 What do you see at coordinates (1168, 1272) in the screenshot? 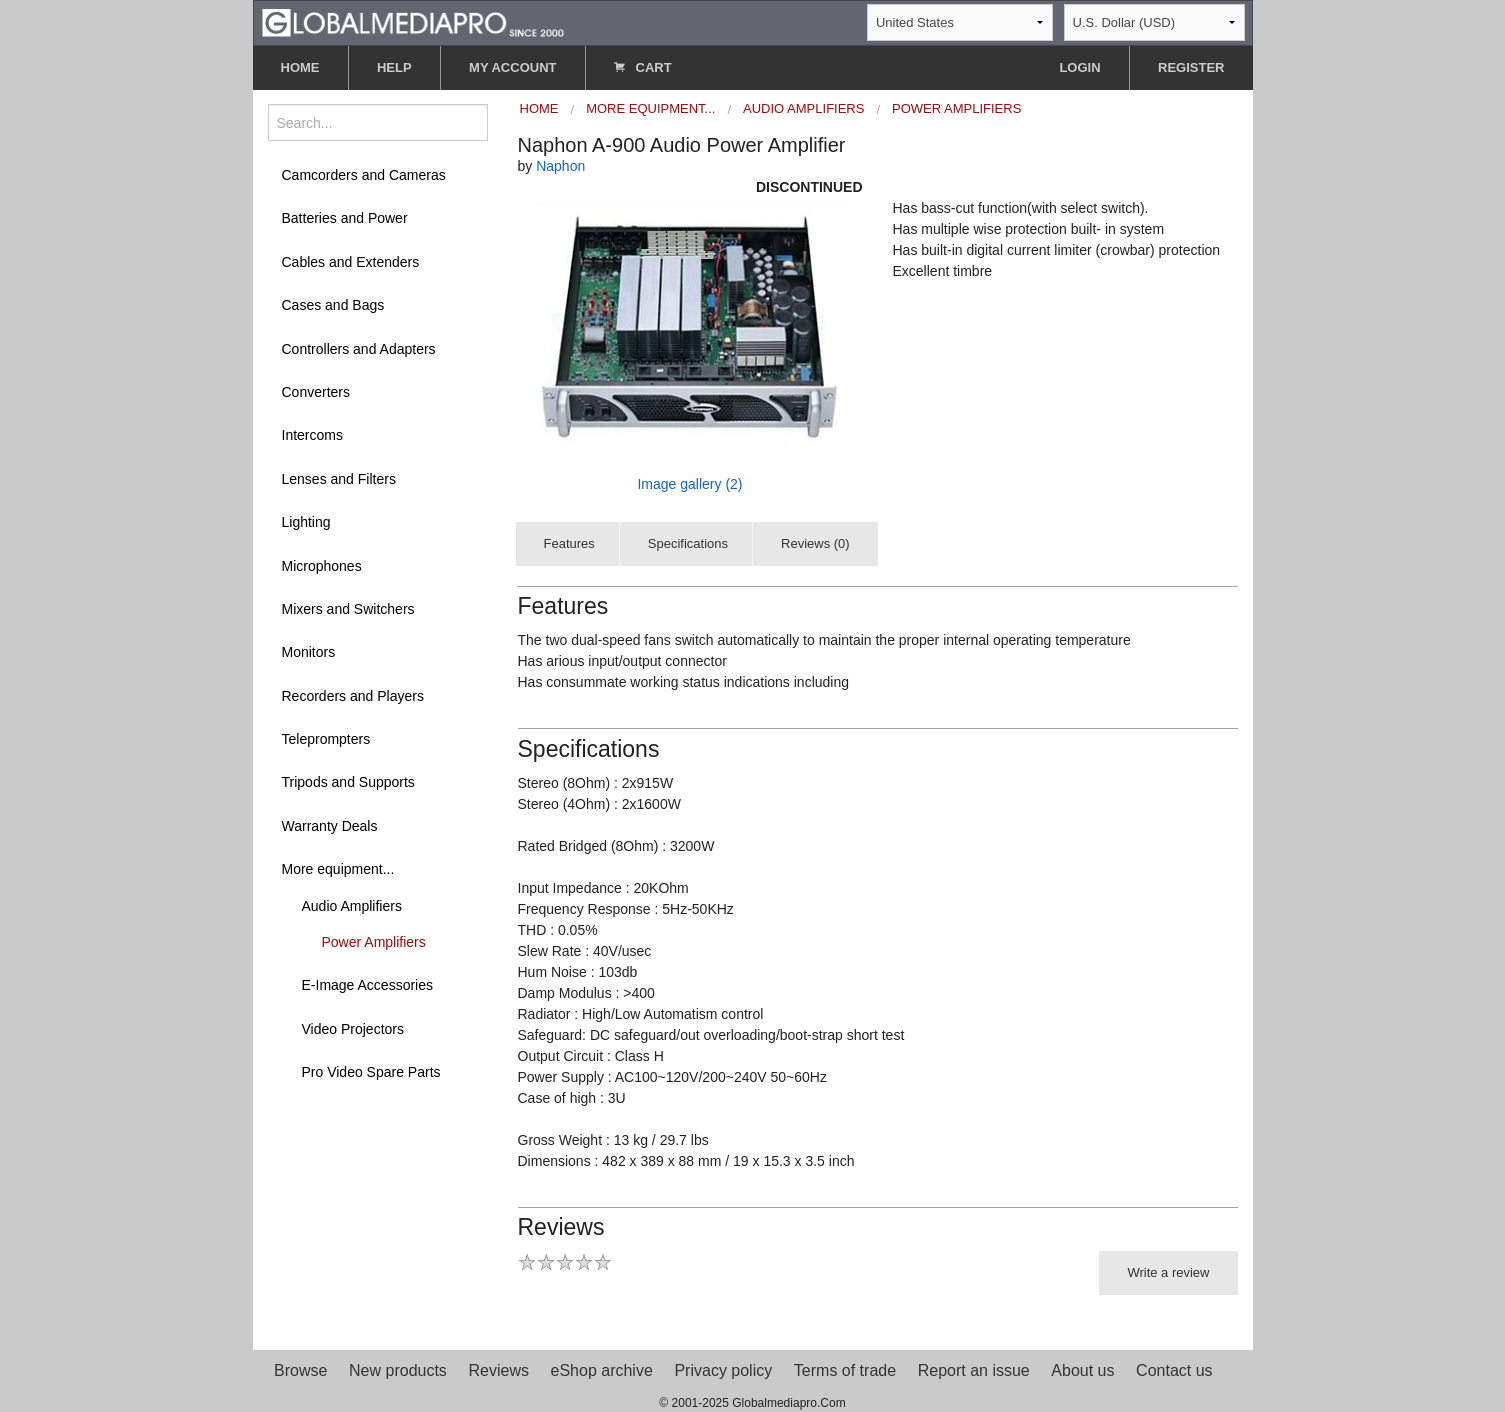
I see `Write a review` at bounding box center [1168, 1272].